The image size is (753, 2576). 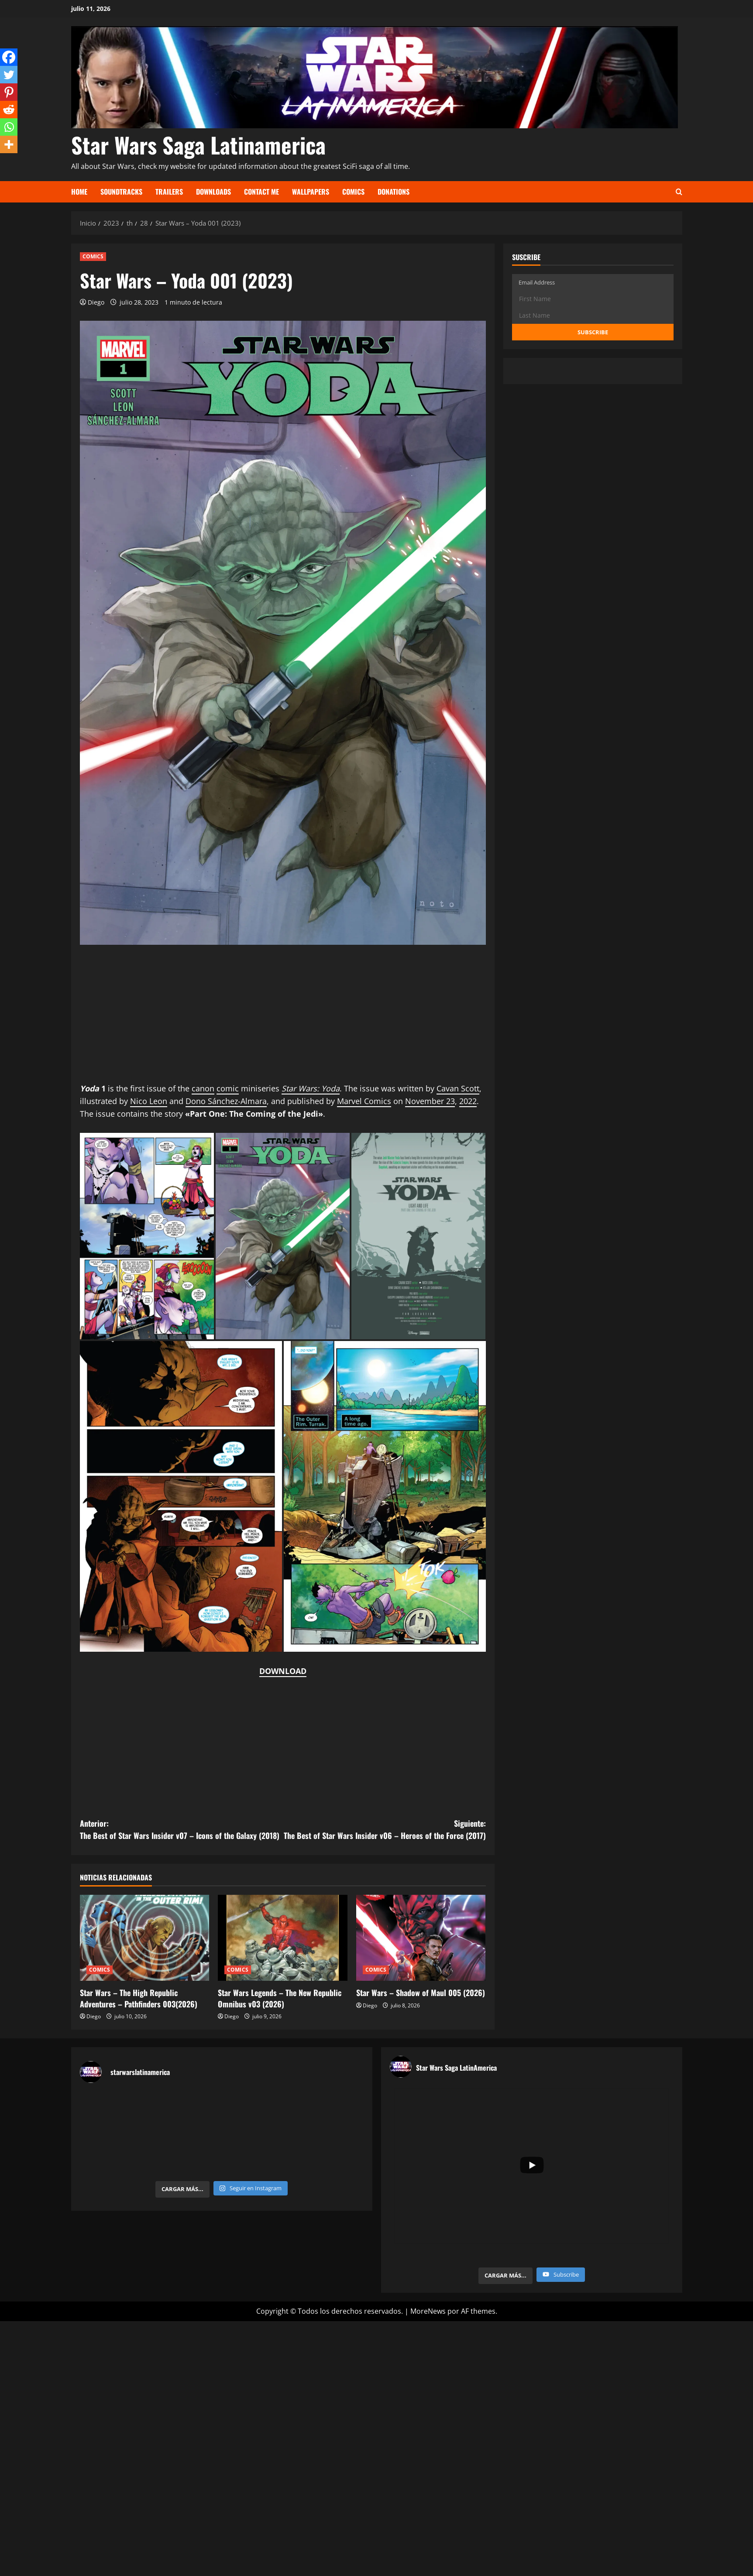 What do you see at coordinates (203, 1088) in the screenshot?
I see `canon` at bounding box center [203, 1088].